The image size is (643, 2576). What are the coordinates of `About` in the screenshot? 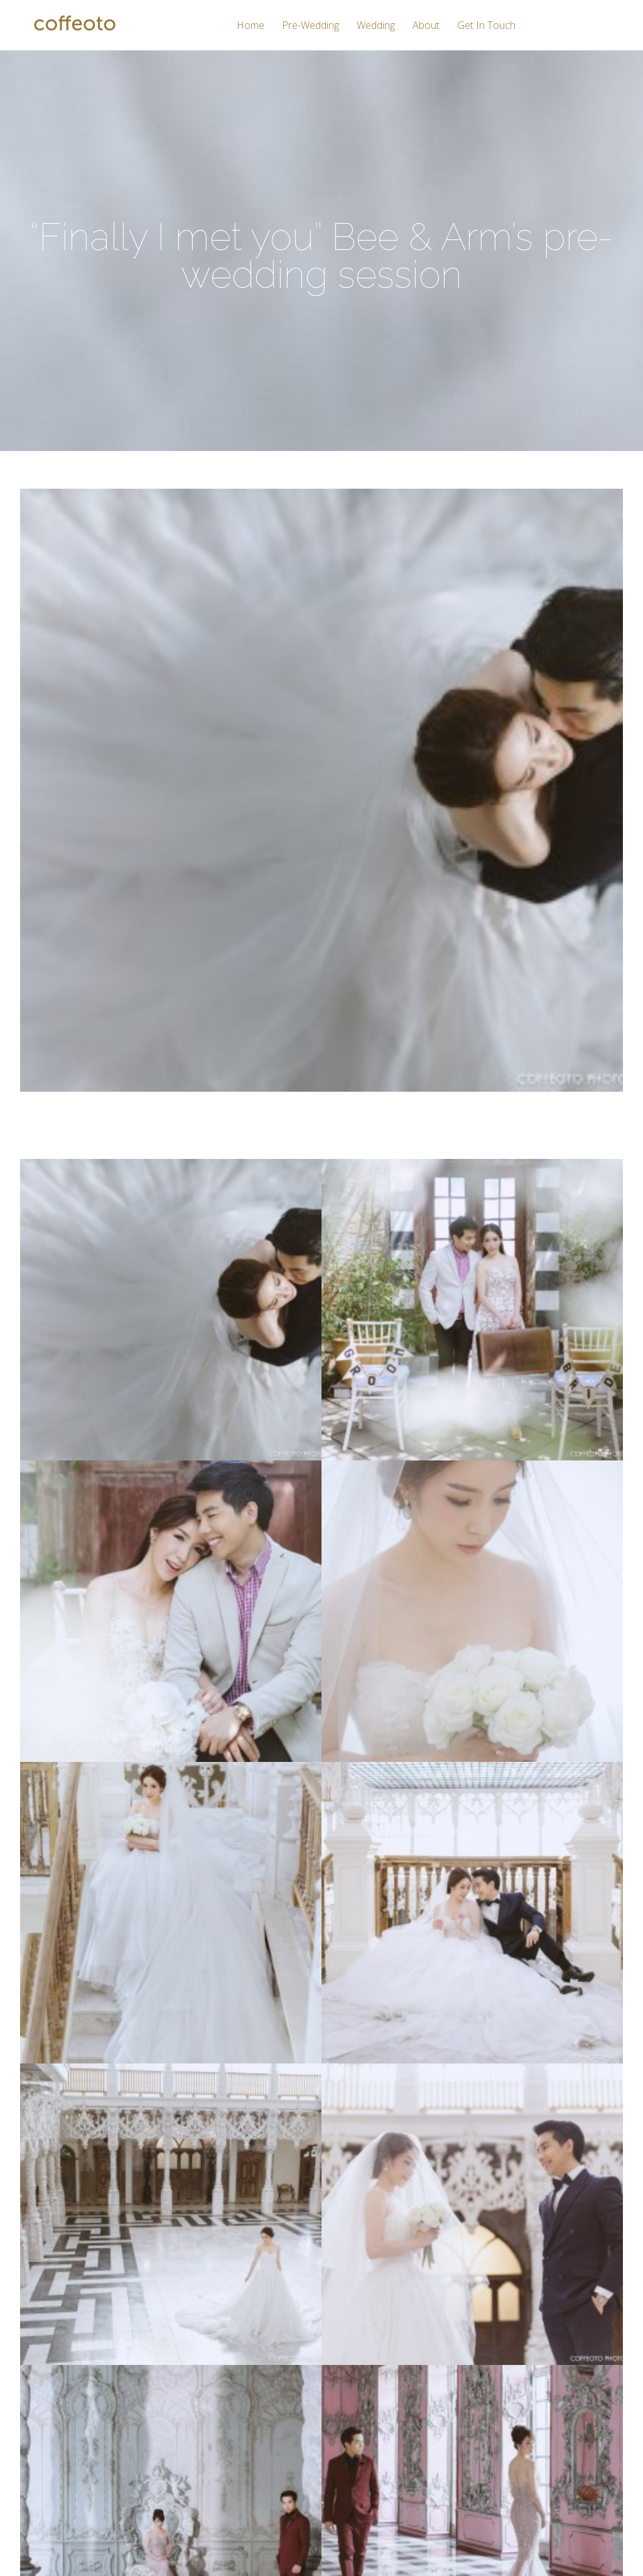 It's located at (426, 26).